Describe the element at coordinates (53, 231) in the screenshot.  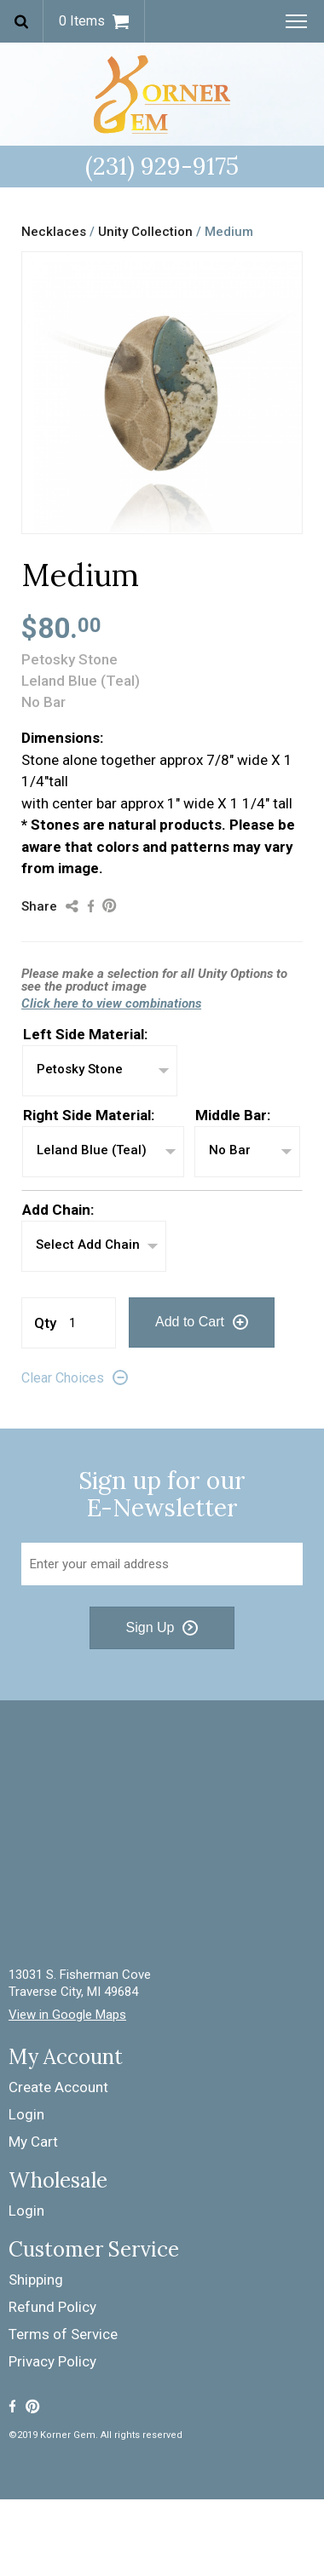
I see `Necklaces` at that location.